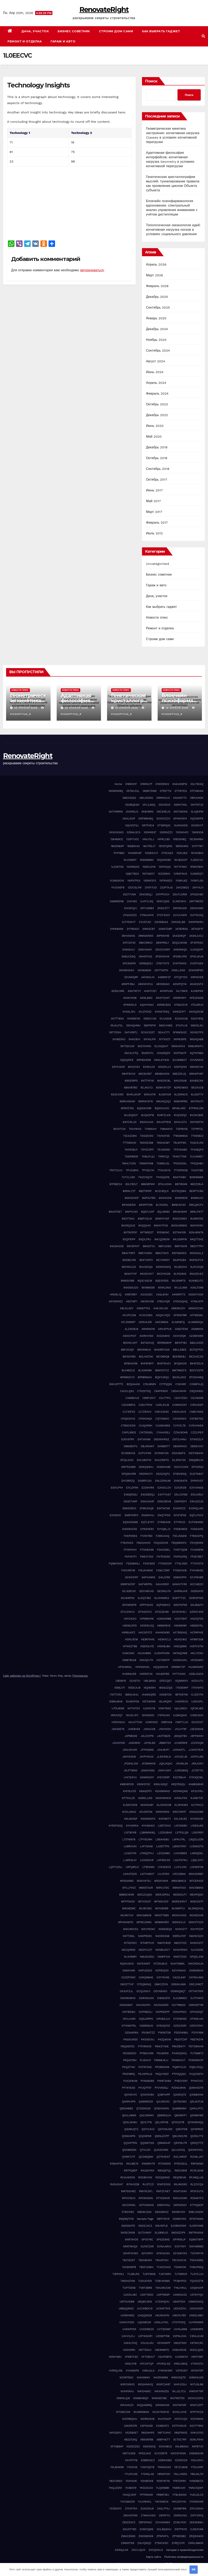 The width and height of the screenshot is (208, 2576). What do you see at coordinates (151, 81) in the screenshot?
I see `Поиск` at bounding box center [151, 81].